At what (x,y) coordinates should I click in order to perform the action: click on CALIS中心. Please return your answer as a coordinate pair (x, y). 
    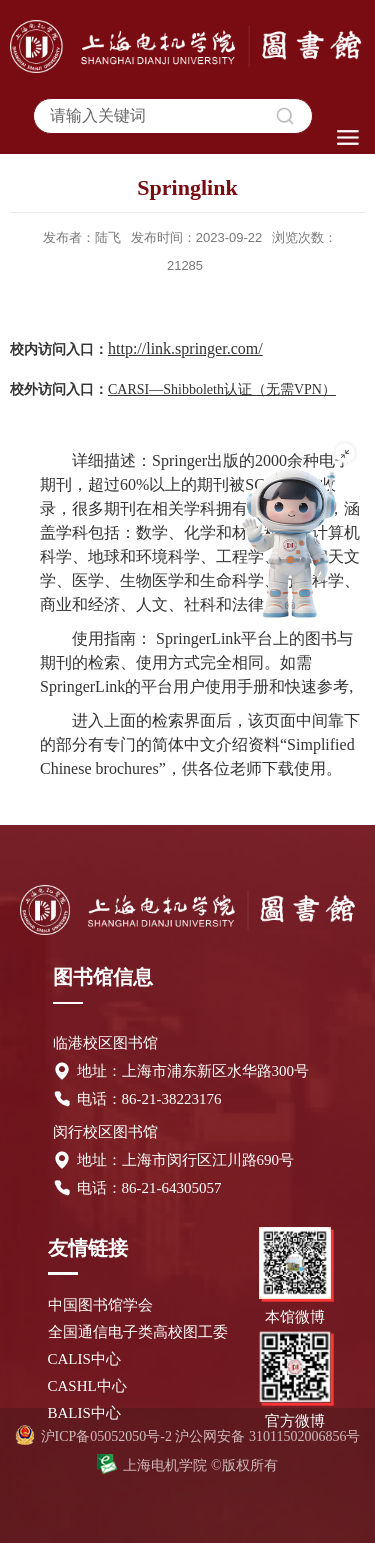
    Looking at the image, I should click on (84, 1359).